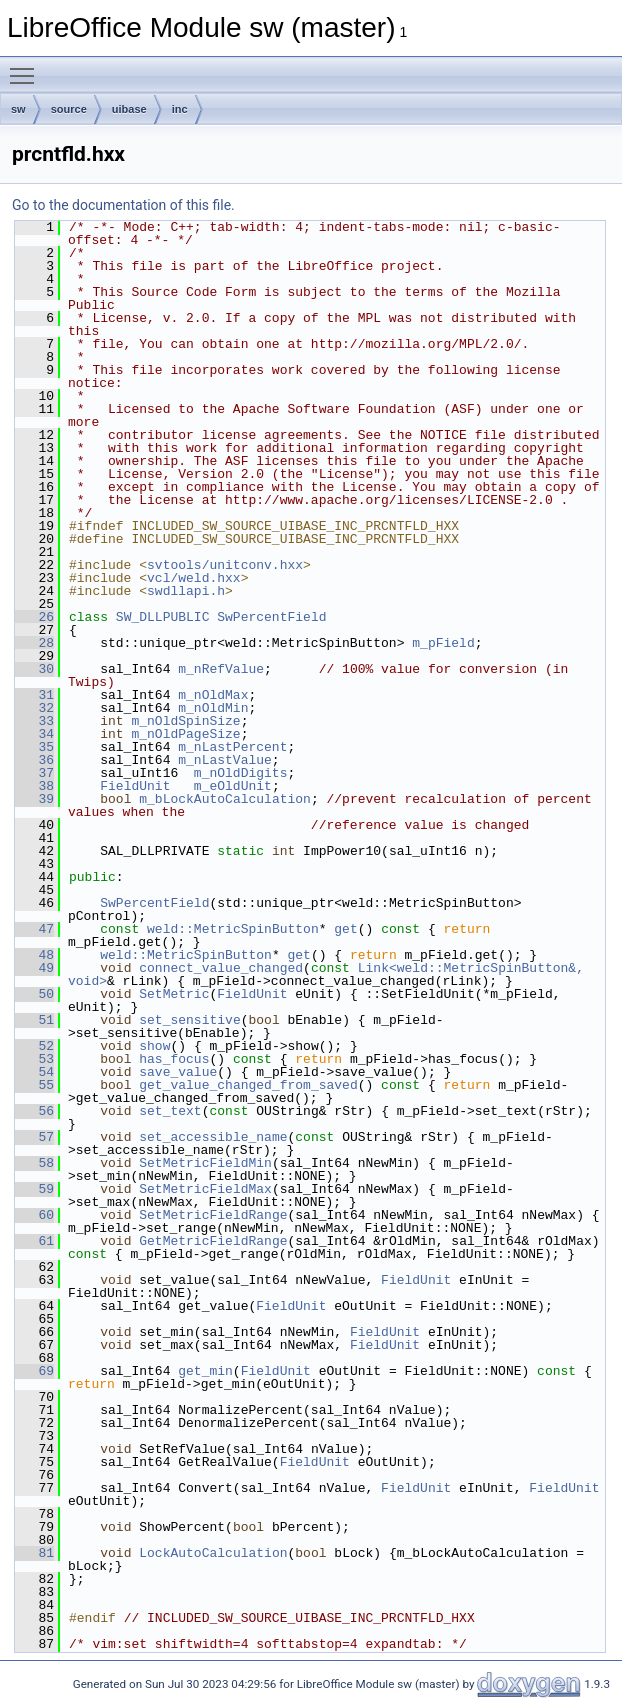 This screenshot has height=1700, width=622. What do you see at coordinates (34, 1046) in the screenshot?
I see `52` at bounding box center [34, 1046].